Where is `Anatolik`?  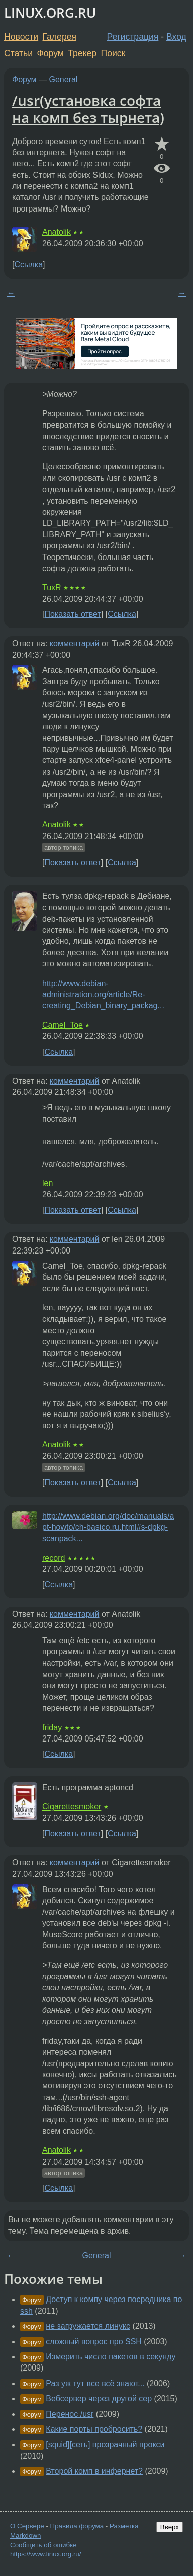
Anatolik is located at coordinates (56, 232).